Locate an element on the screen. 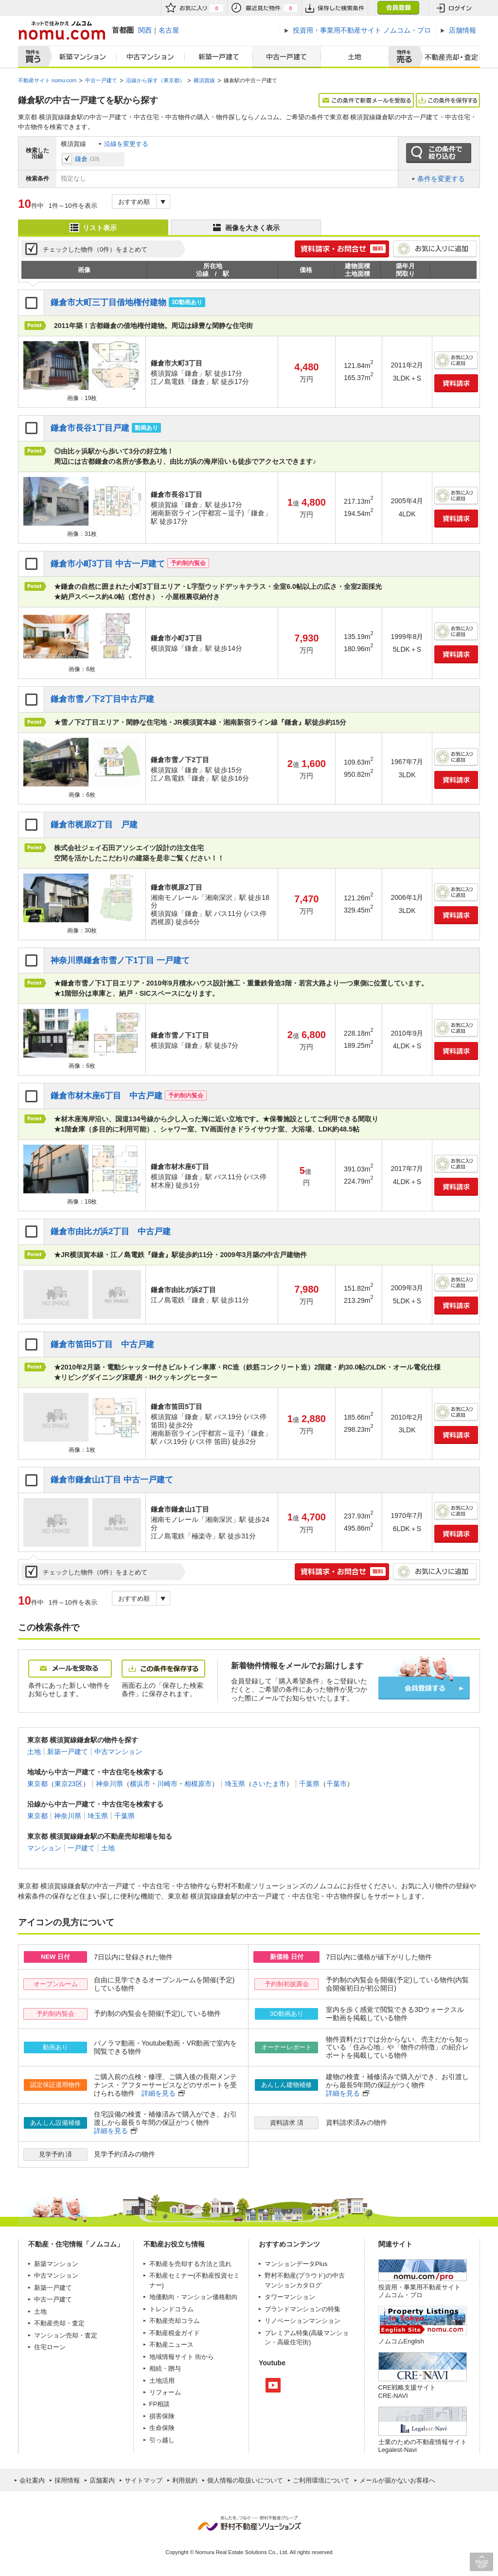 This screenshot has height=2576, width=498. 不動産を売却する方法と流れ is located at coordinates (190, 2263).